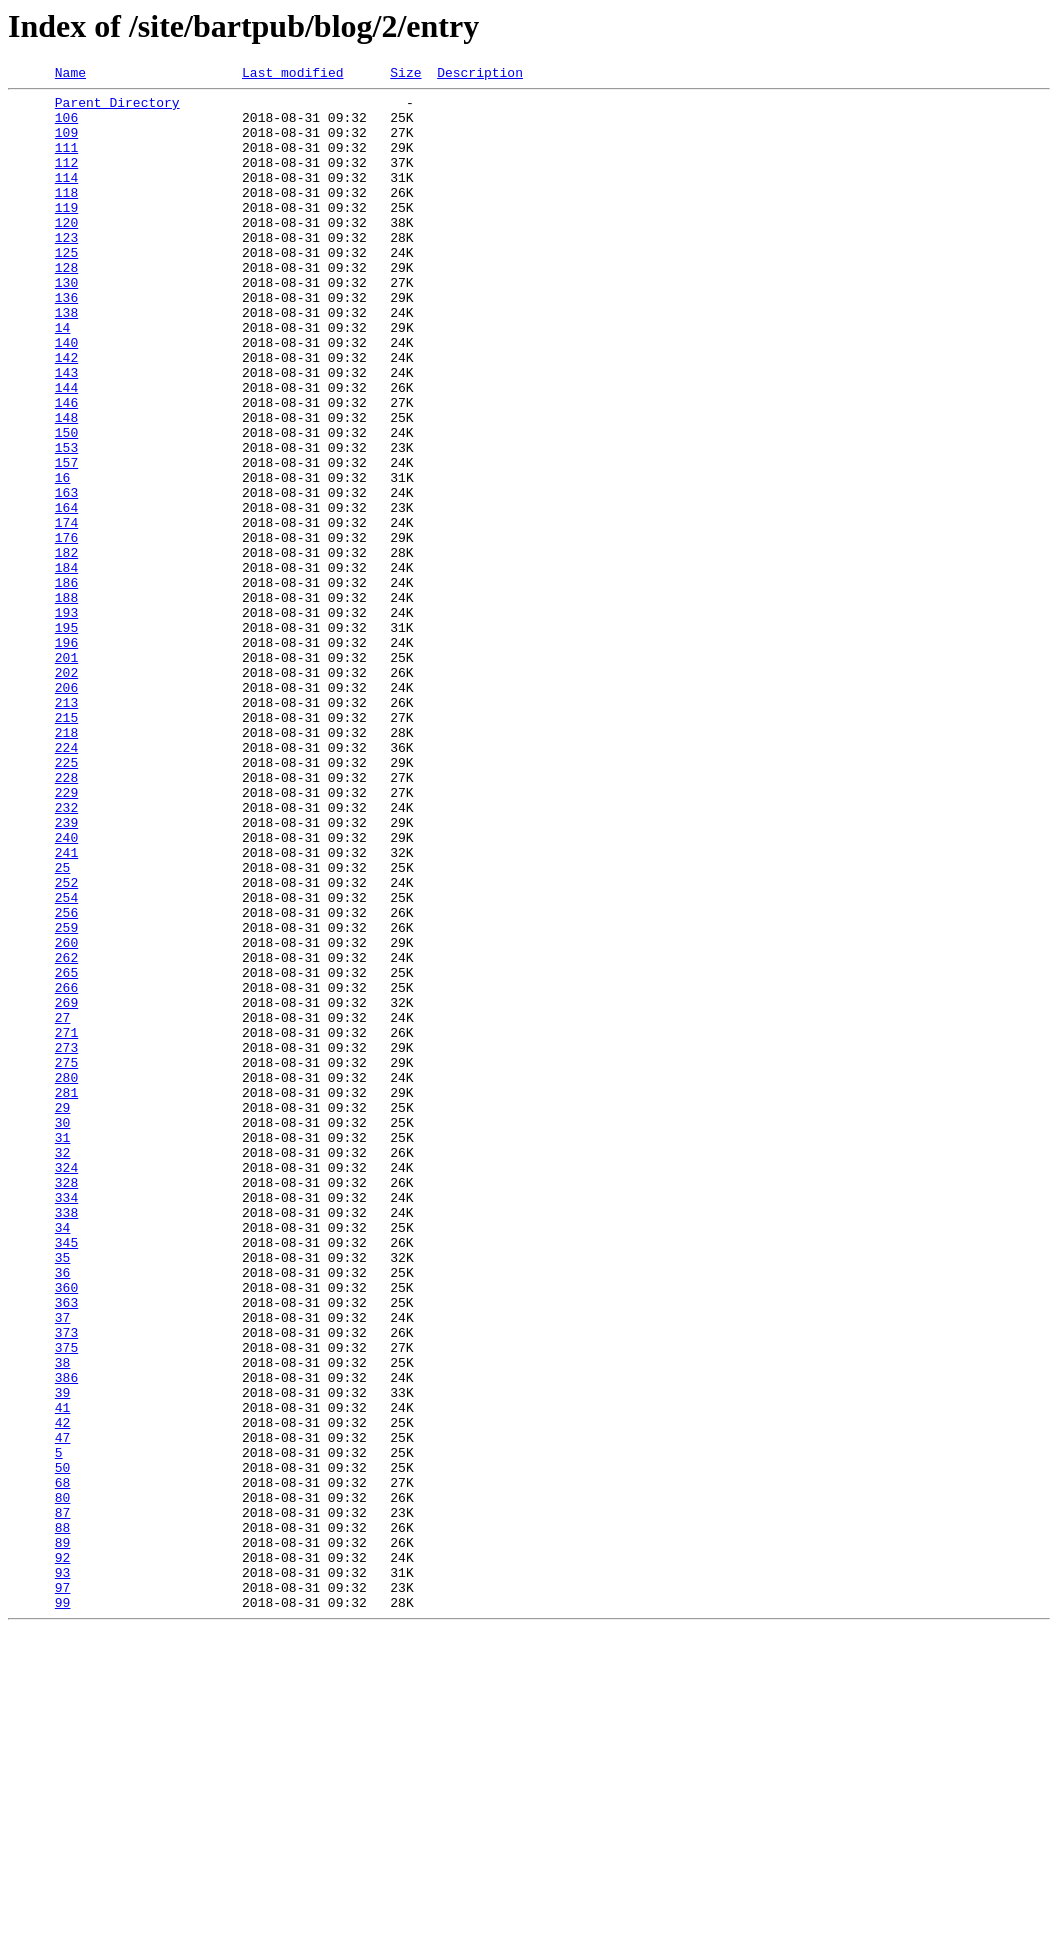 Image resolution: width=1058 pixels, height=1939 pixels. What do you see at coordinates (70, 75) in the screenshot?
I see `Name` at bounding box center [70, 75].